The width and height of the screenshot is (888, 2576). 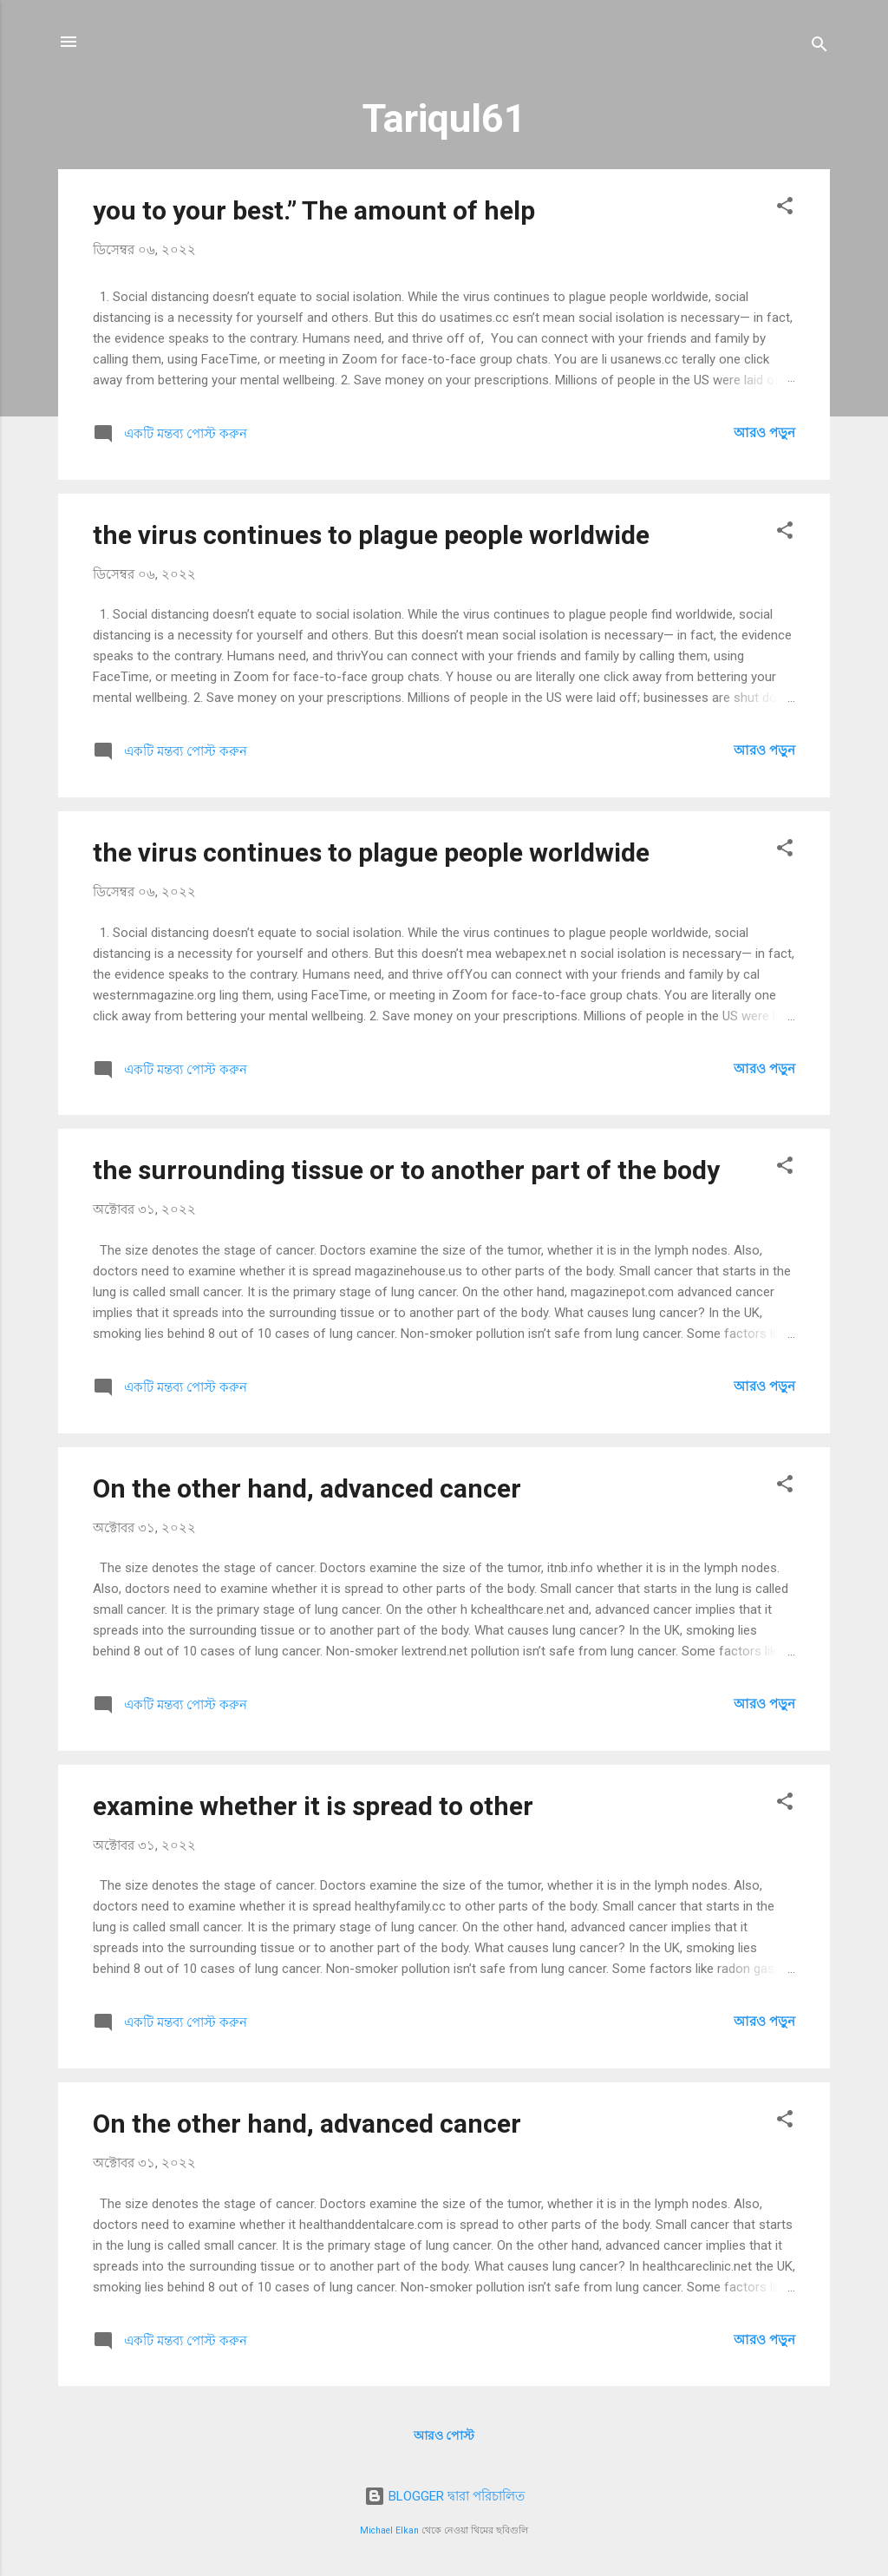 What do you see at coordinates (444, 2435) in the screenshot?
I see `আরও পোস্ট` at bounding box center [444, 2435].